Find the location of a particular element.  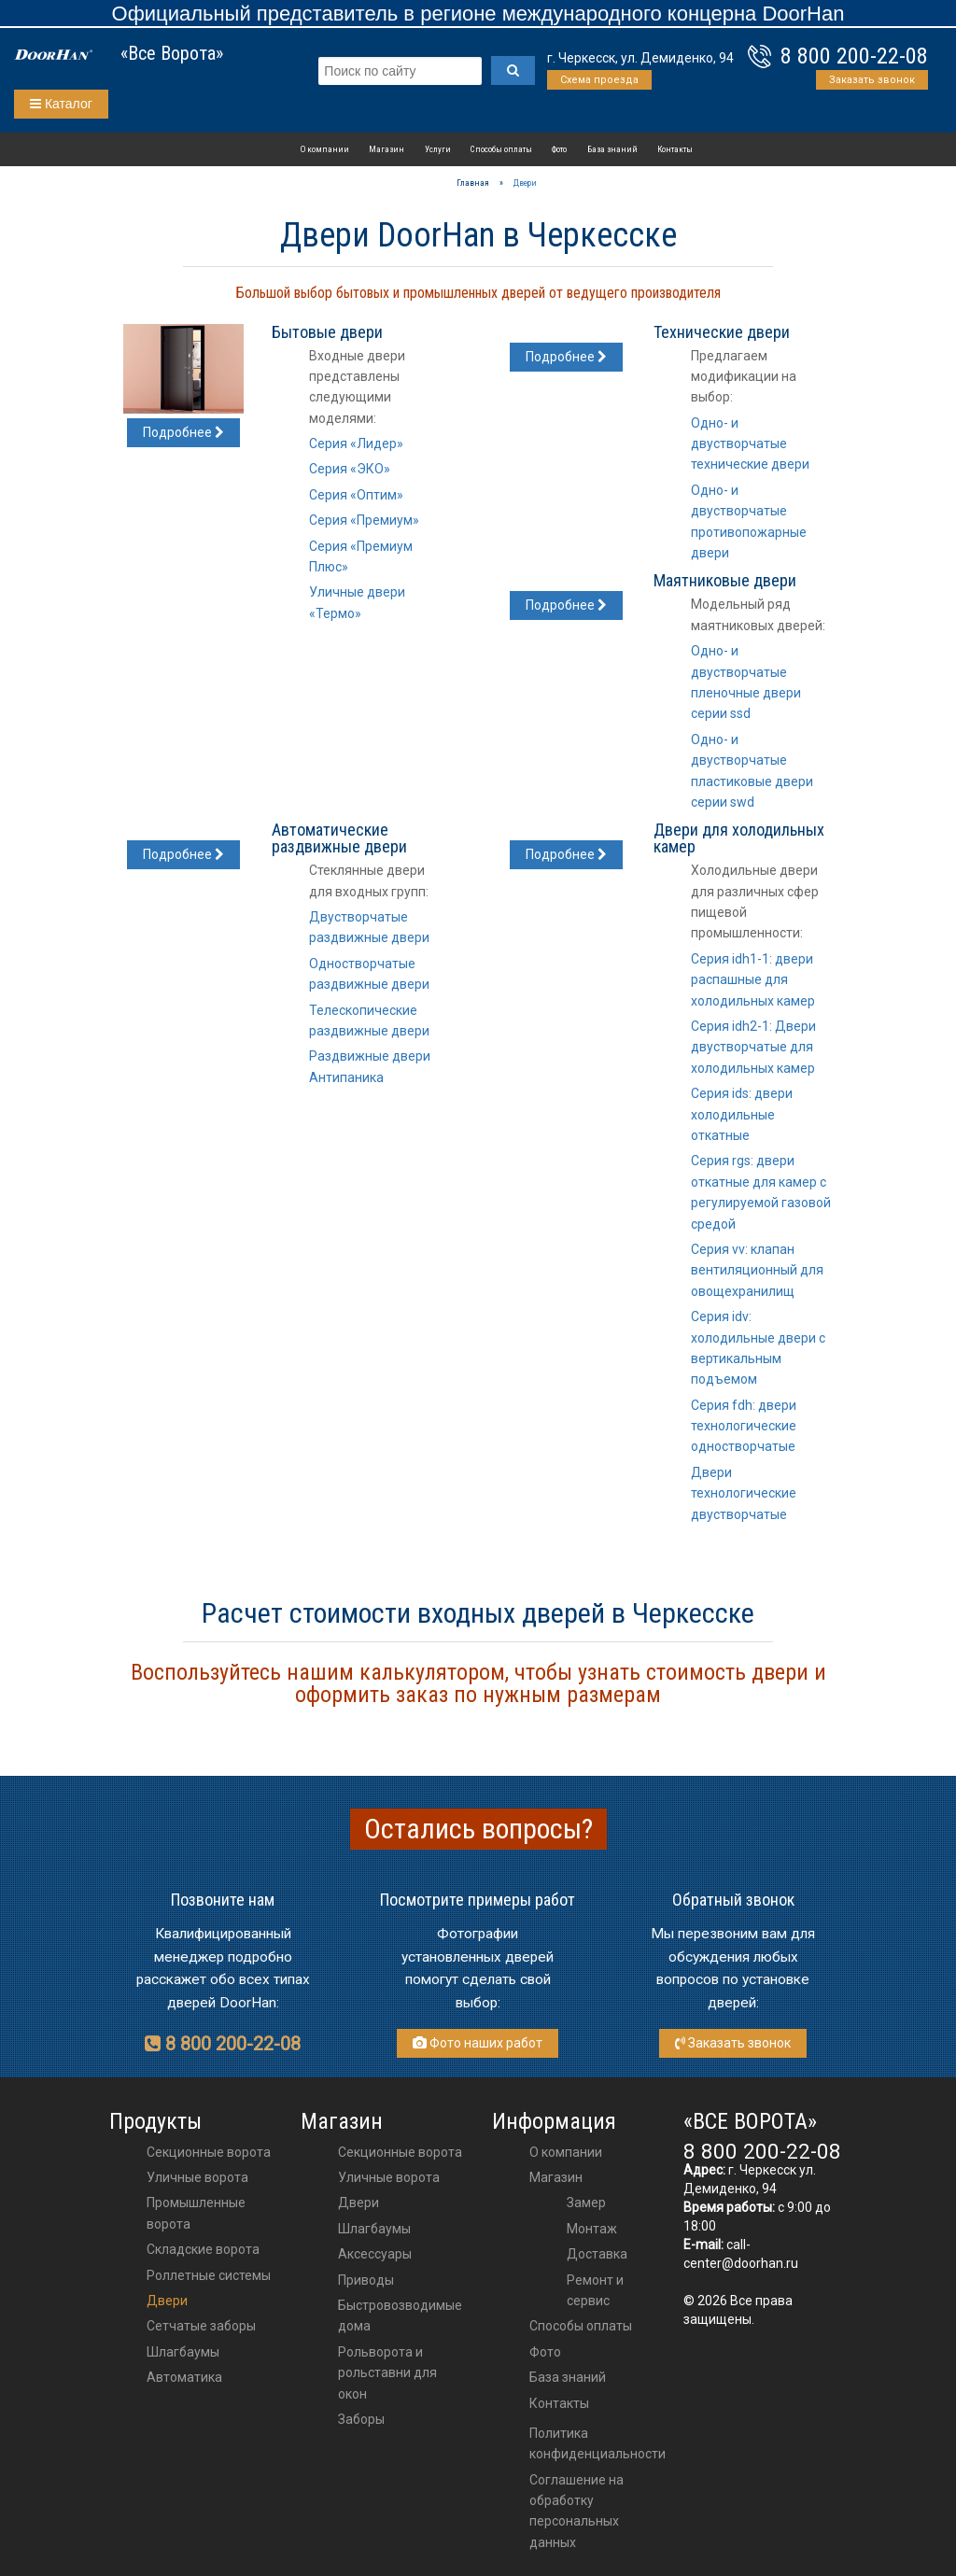

Фото is located at coordinates (559, 149).